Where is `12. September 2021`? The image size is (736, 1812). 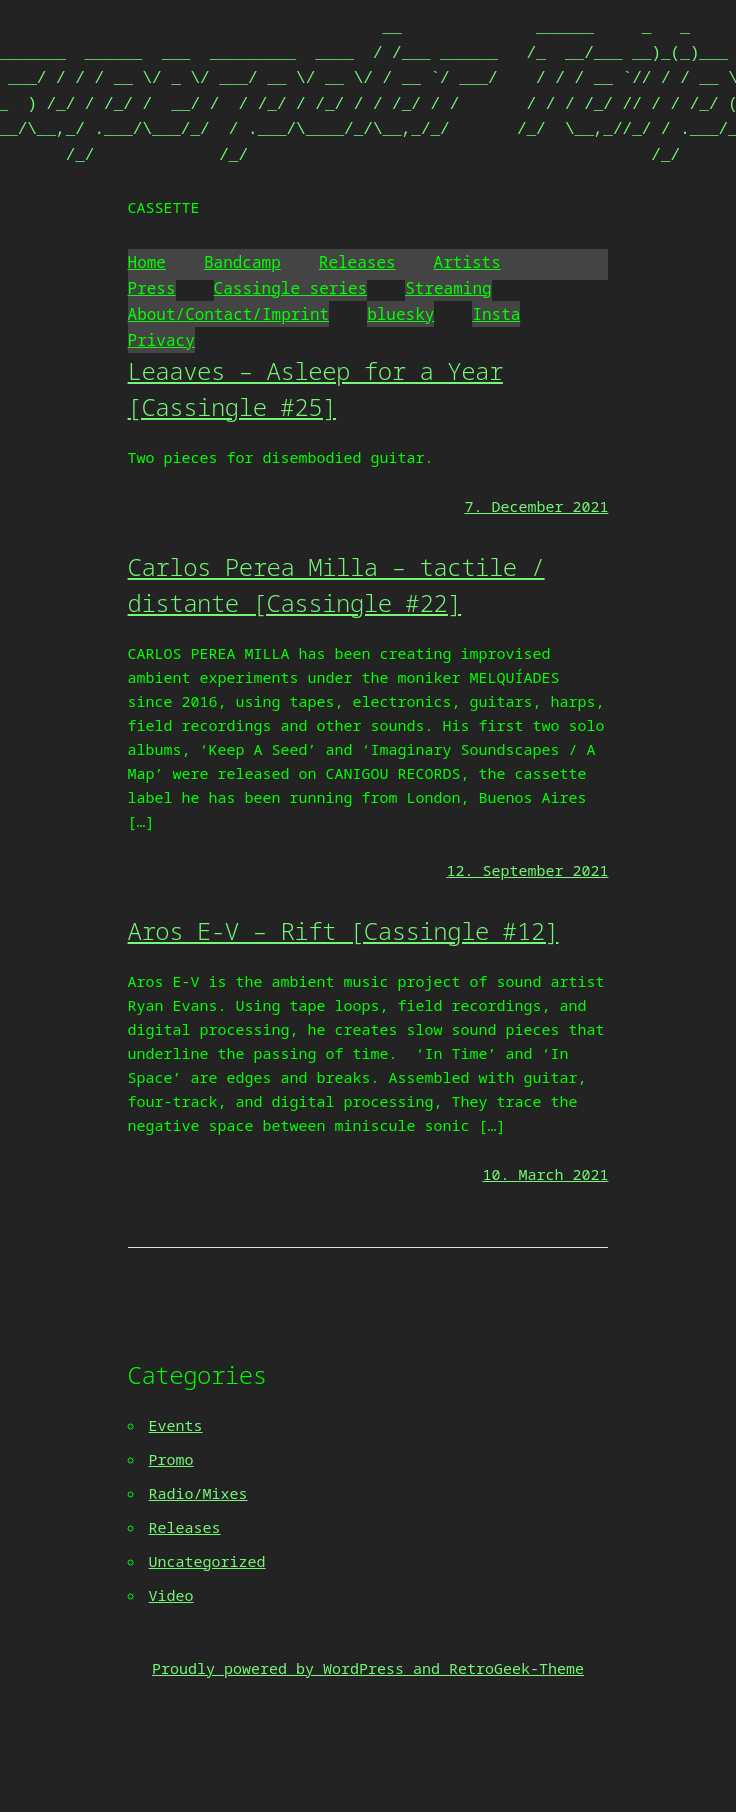 12. September 2021 is located at coordinates (527, 870).